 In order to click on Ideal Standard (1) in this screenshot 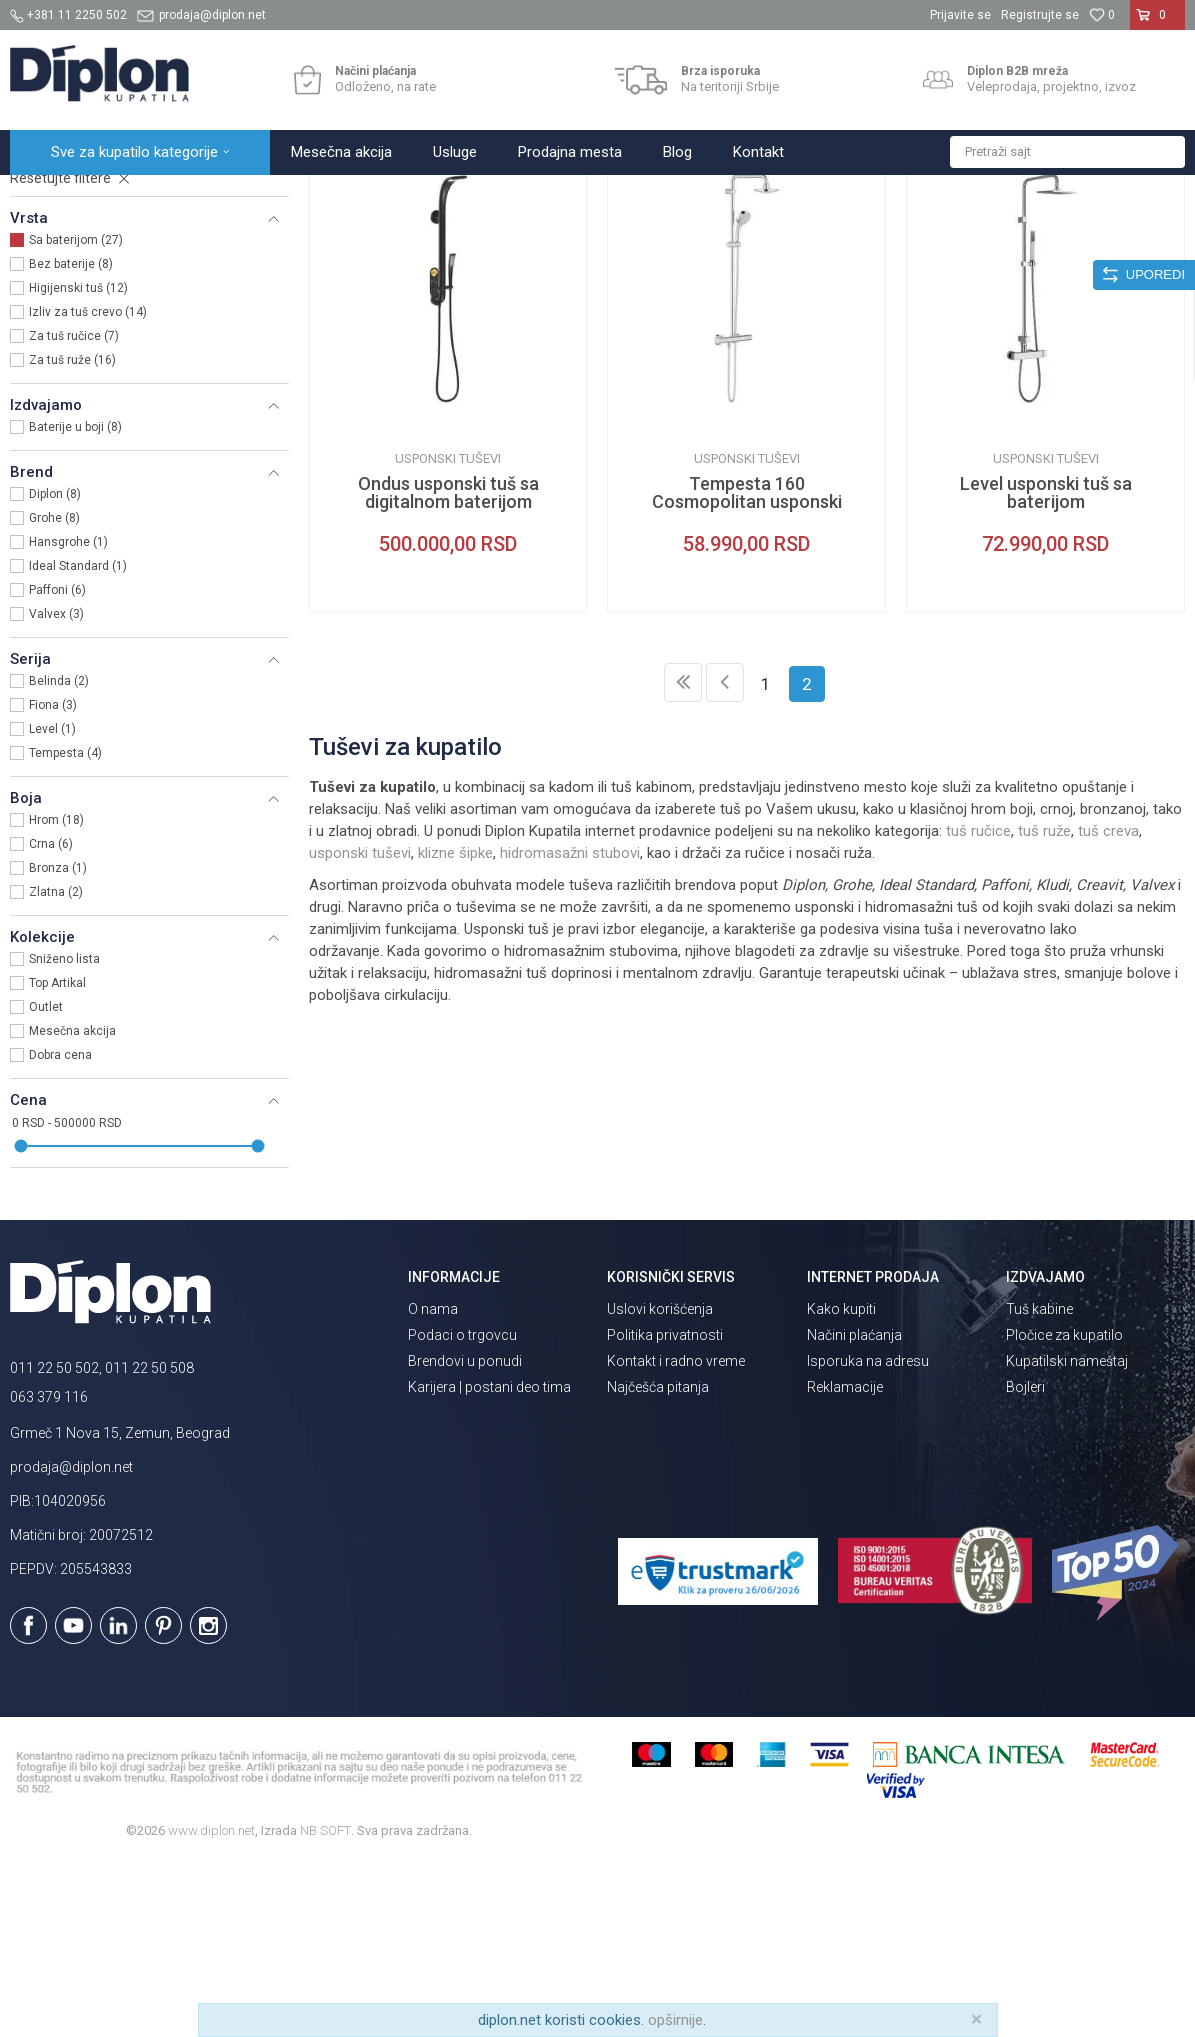, I will do `click(78, 741)`.